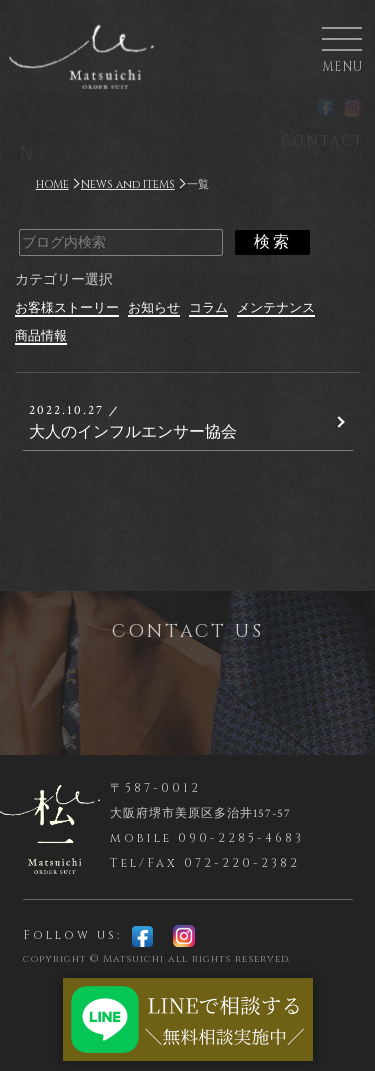  I want to click on HOME, so click(52, 184).